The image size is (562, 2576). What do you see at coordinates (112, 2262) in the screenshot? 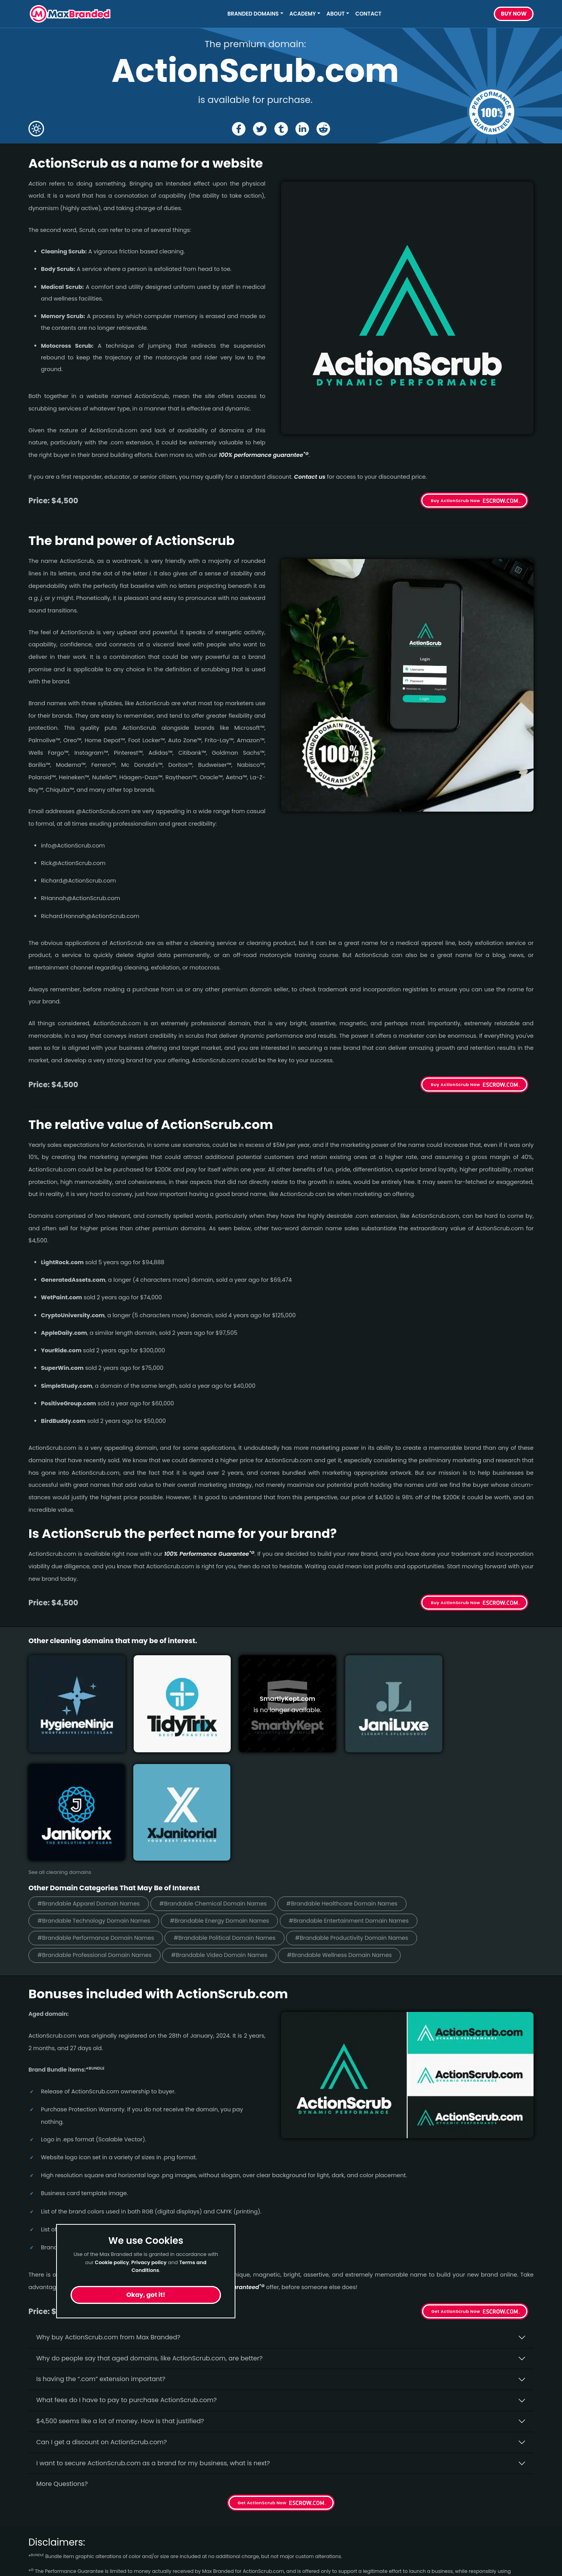
I see `Cookie policy` at bounding box center [112, 2262].